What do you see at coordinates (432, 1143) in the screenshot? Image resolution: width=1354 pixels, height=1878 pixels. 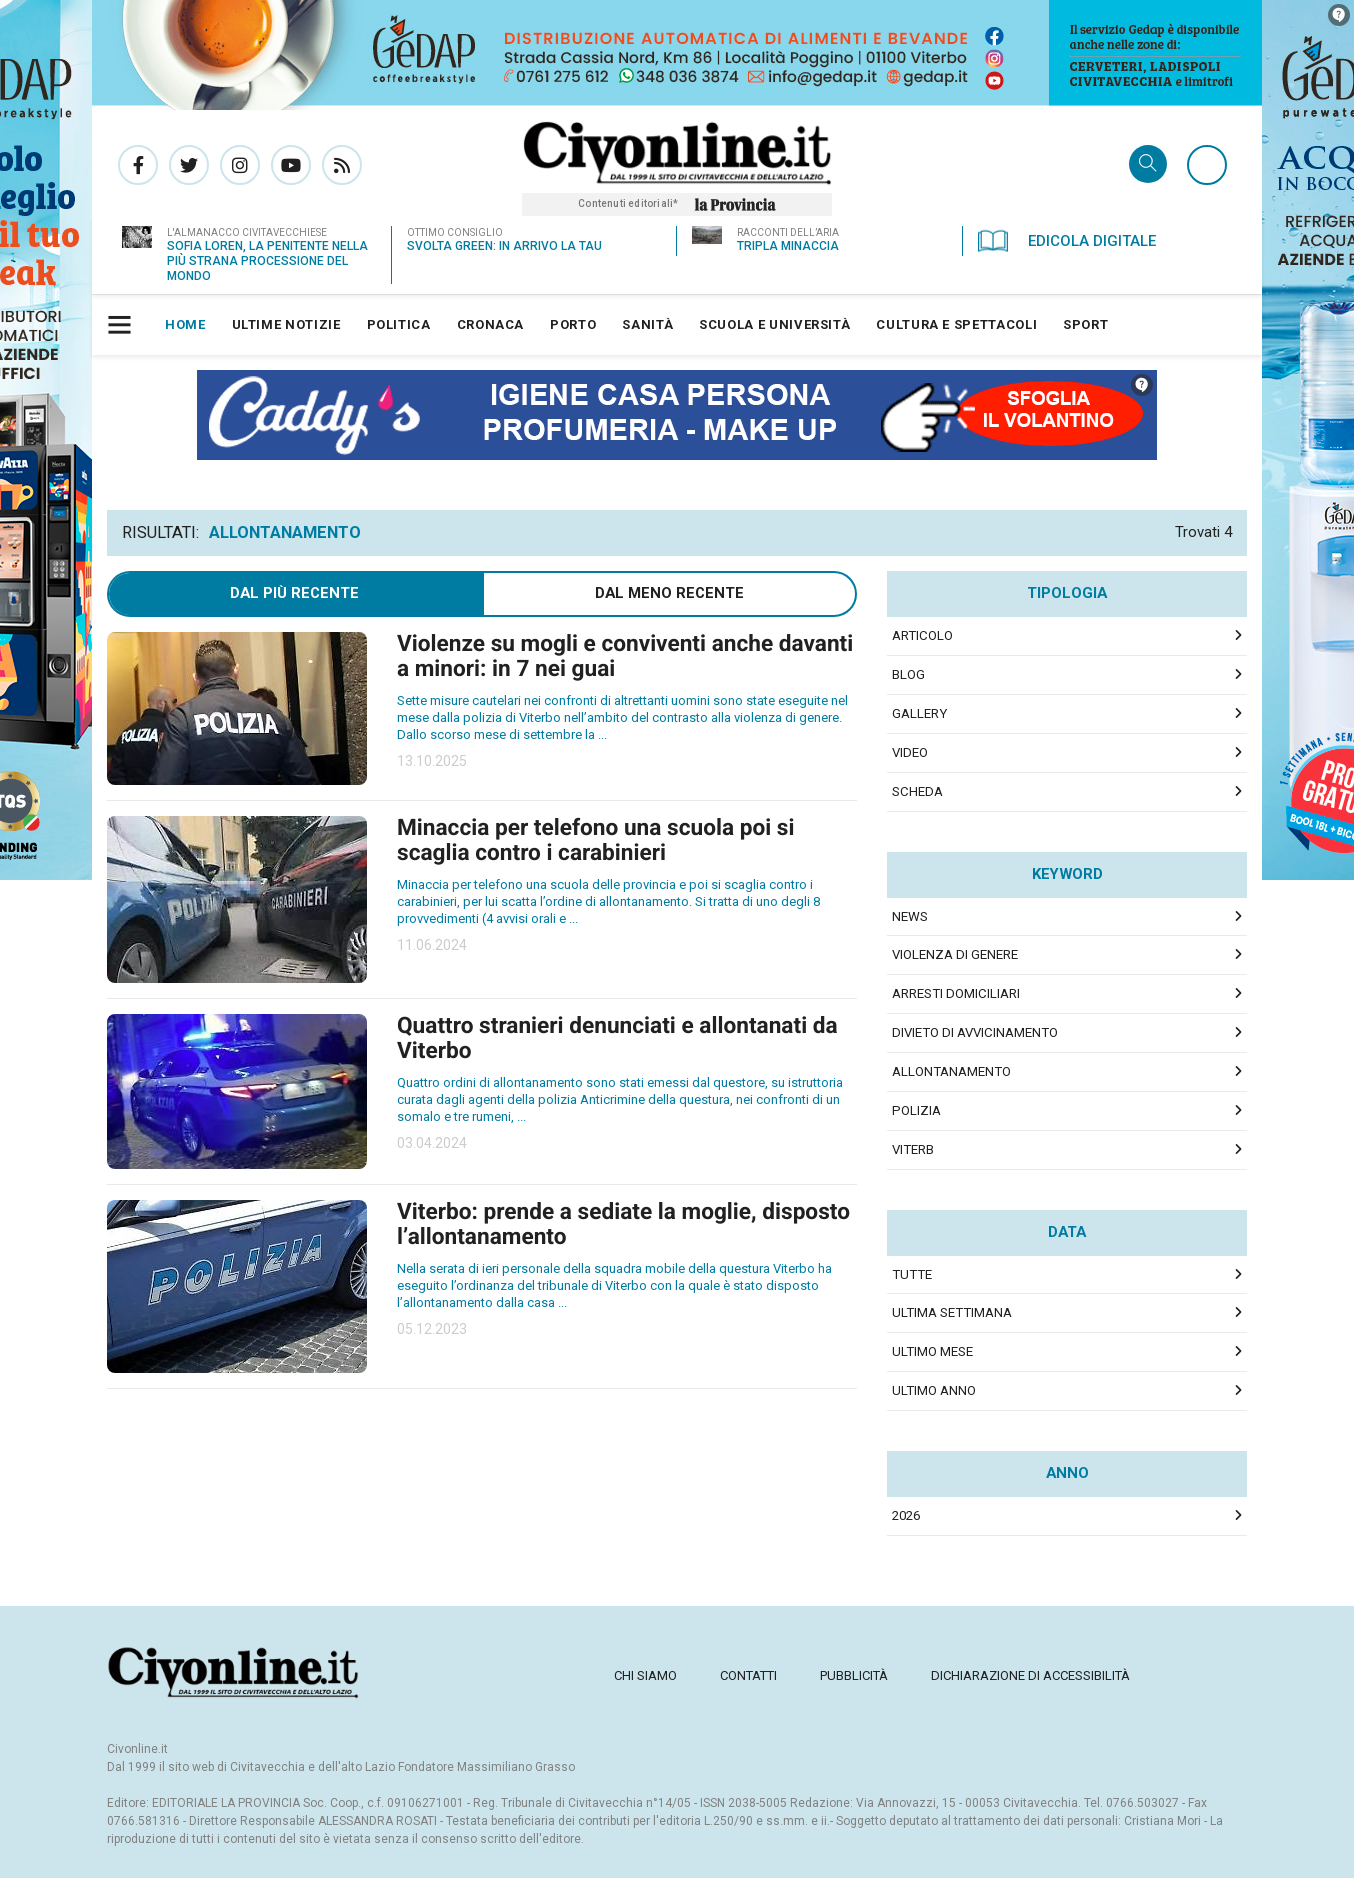 I see `03.04.2024` at bounding box center [432, 1143].